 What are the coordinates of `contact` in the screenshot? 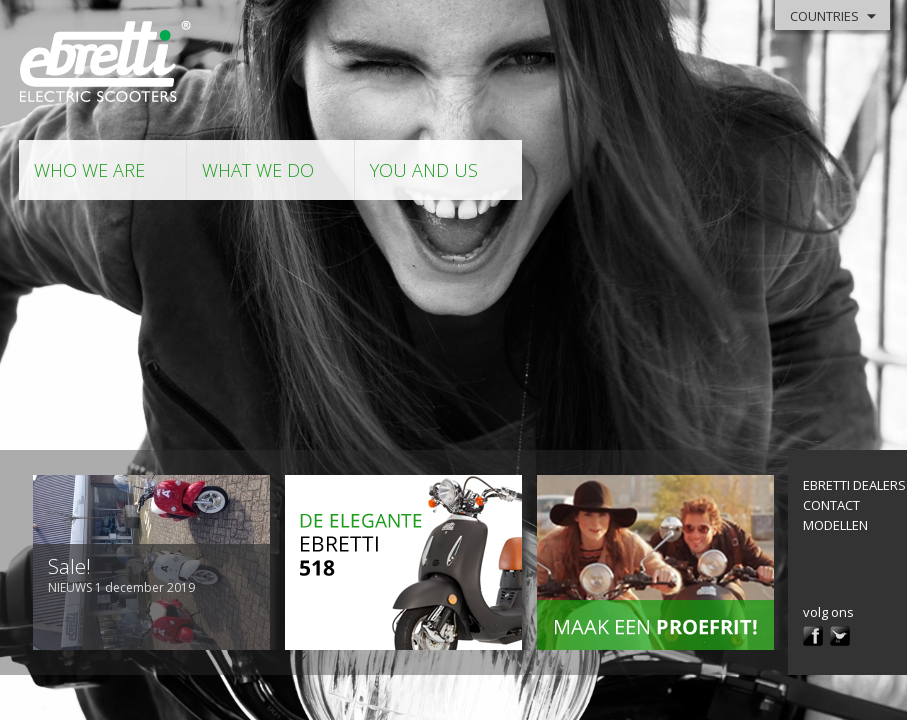 It's located at (831, 505).